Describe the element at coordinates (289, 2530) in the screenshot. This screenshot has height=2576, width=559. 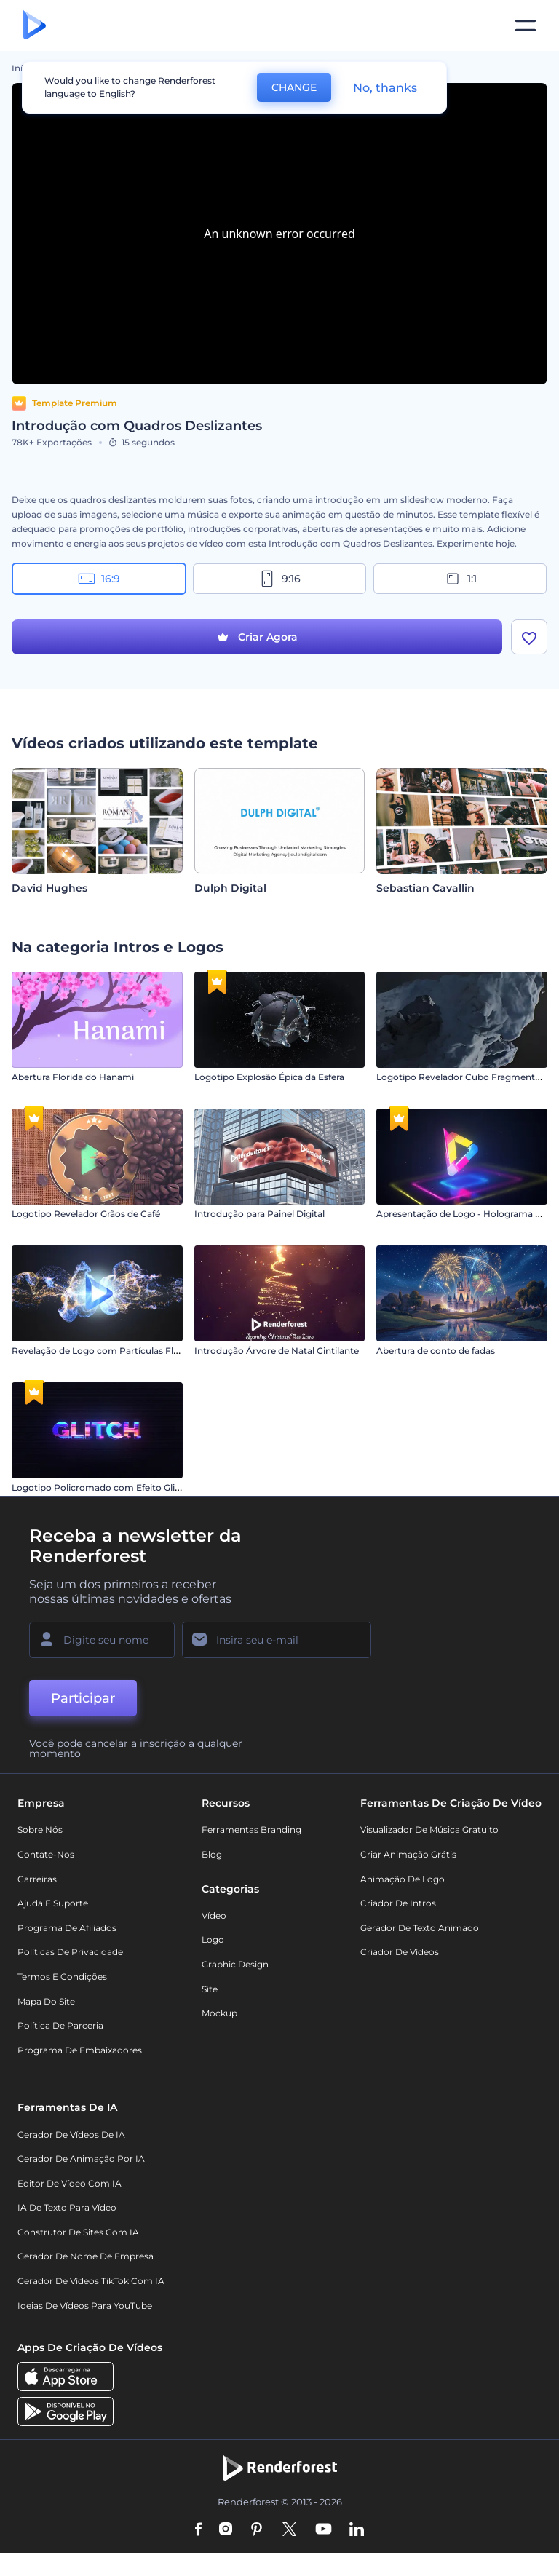
I see `[Twitter]` at that location.